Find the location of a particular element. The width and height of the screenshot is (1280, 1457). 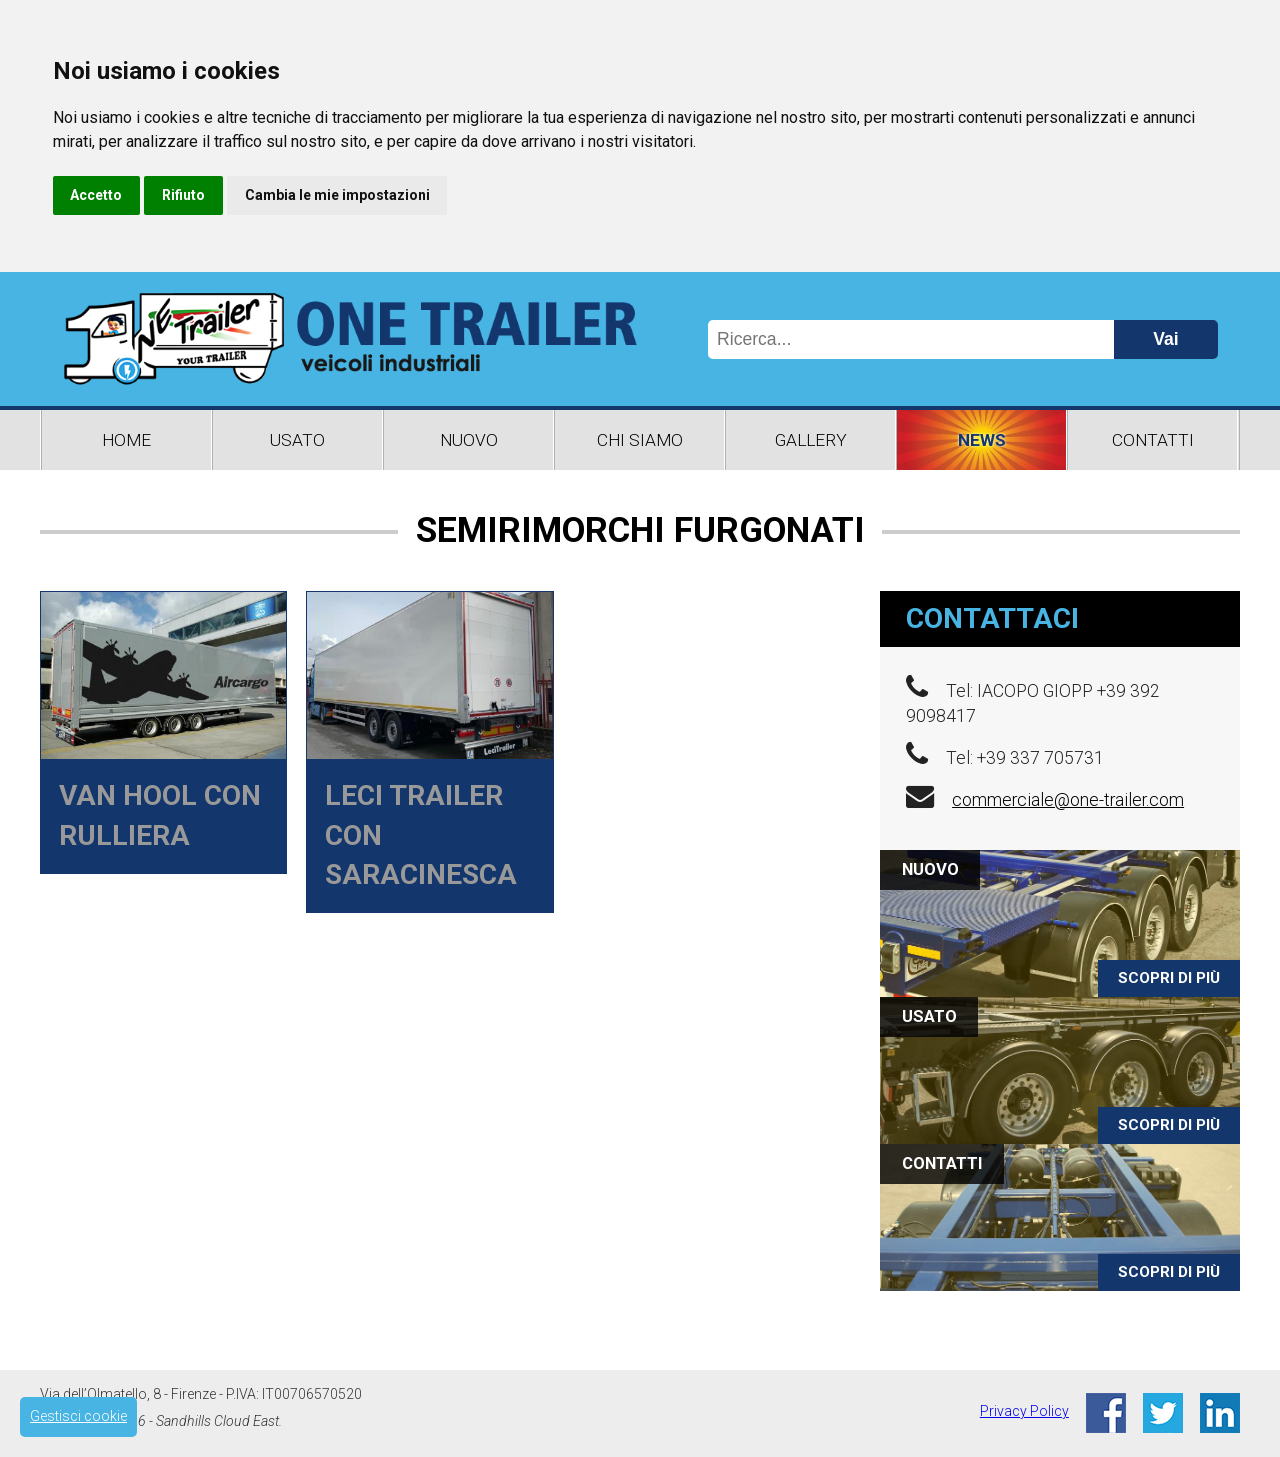

Rifiuto [button] is located at coordinates (183, 195).